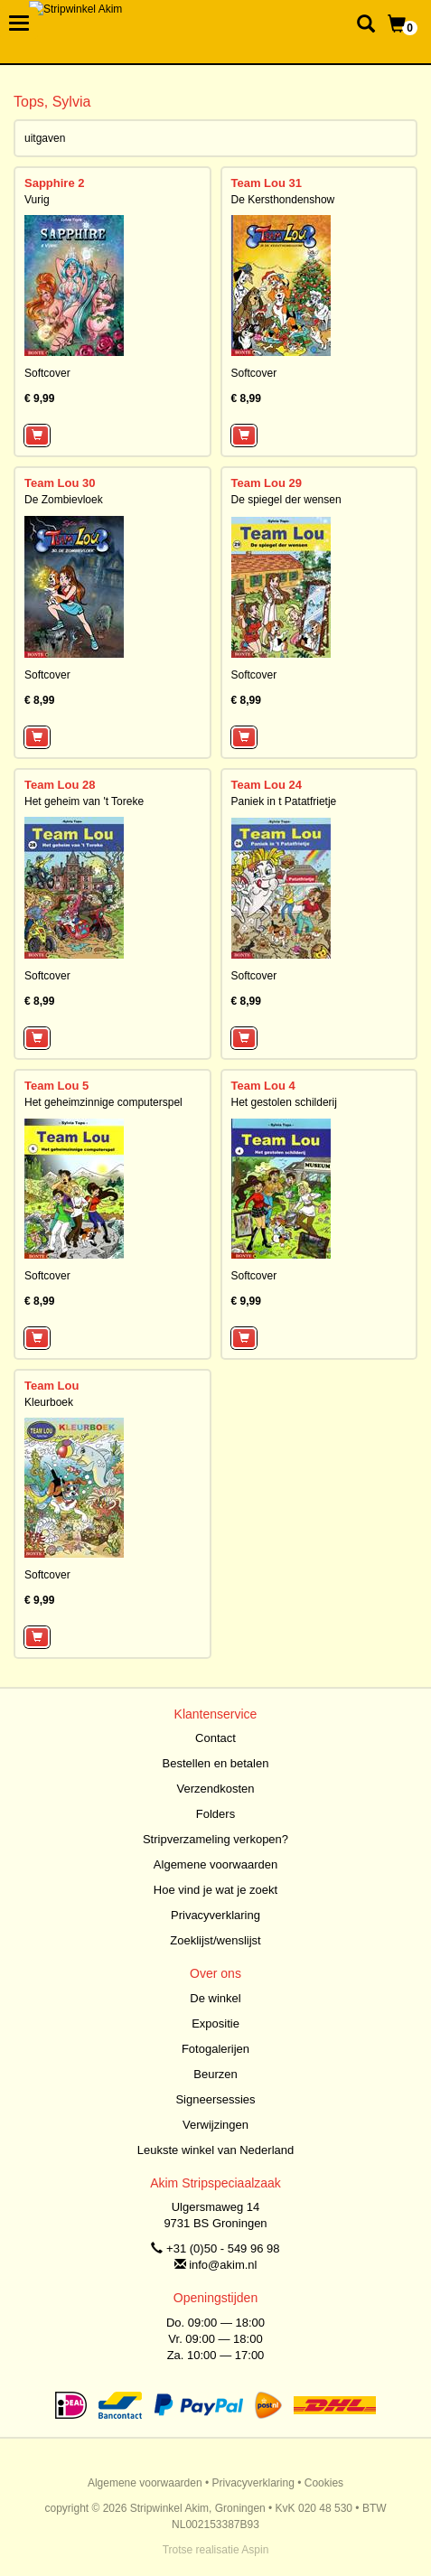 The image size is (431, 2576). I want to click on Team Lou 24, so click(267, 785).